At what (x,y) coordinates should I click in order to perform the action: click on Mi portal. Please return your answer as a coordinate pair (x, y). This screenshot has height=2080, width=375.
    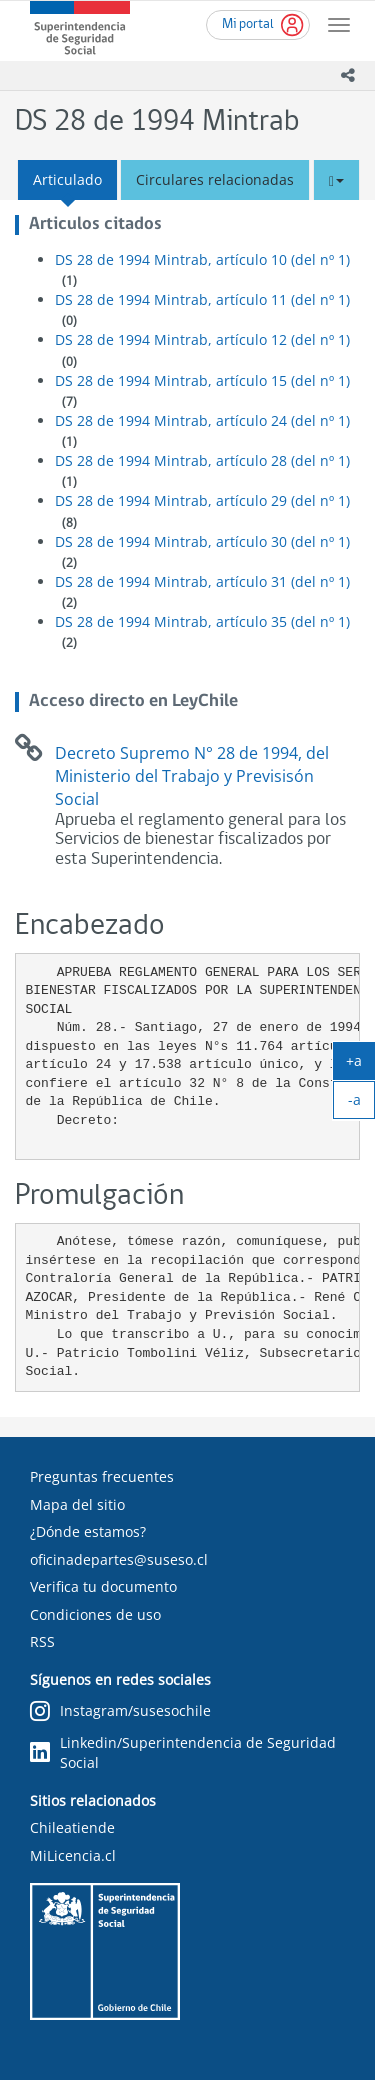
    Looking at the image, I should click on (248, 24).